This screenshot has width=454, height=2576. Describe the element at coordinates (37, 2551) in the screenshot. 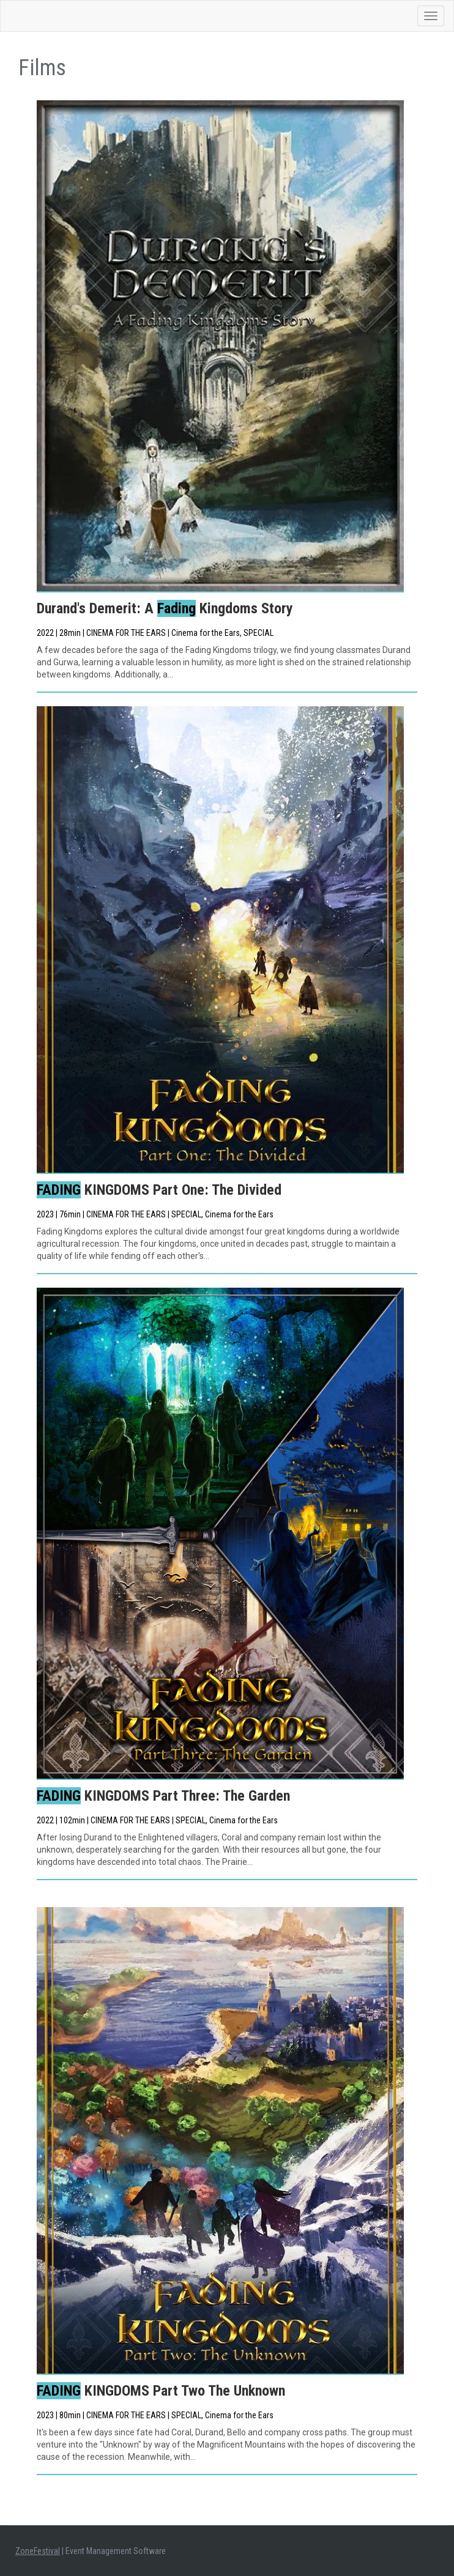

I see `ZoneFestival` at that location.